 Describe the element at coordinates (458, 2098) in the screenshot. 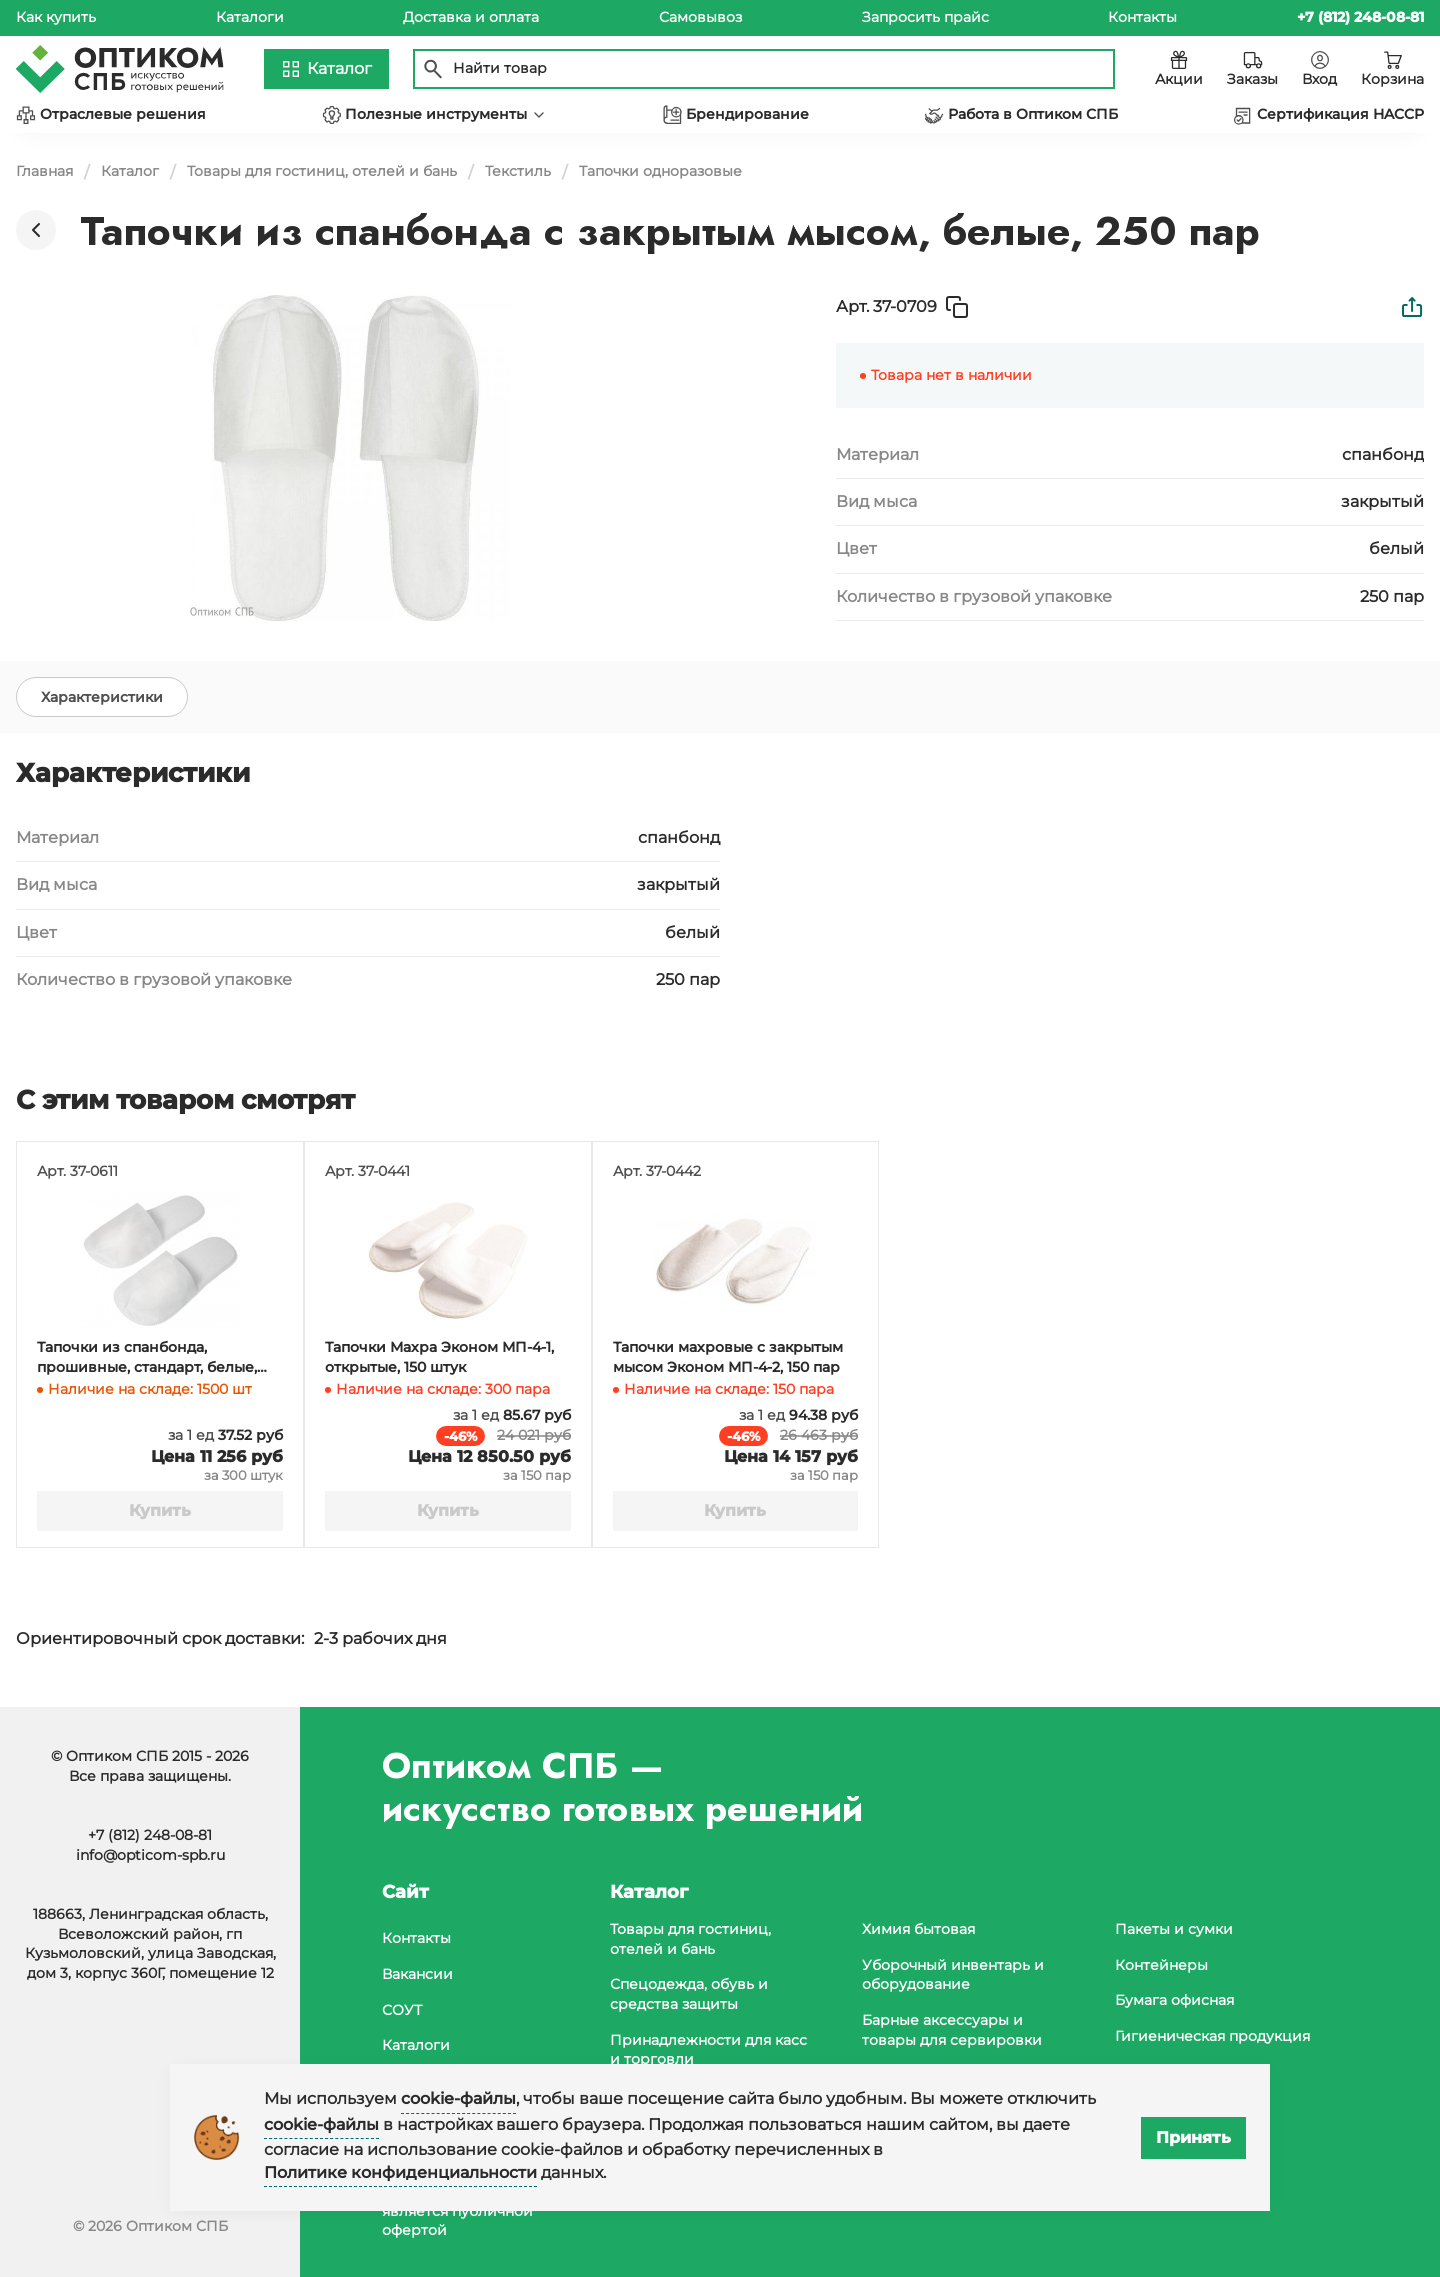

I see `cookie-файлы` at that location.